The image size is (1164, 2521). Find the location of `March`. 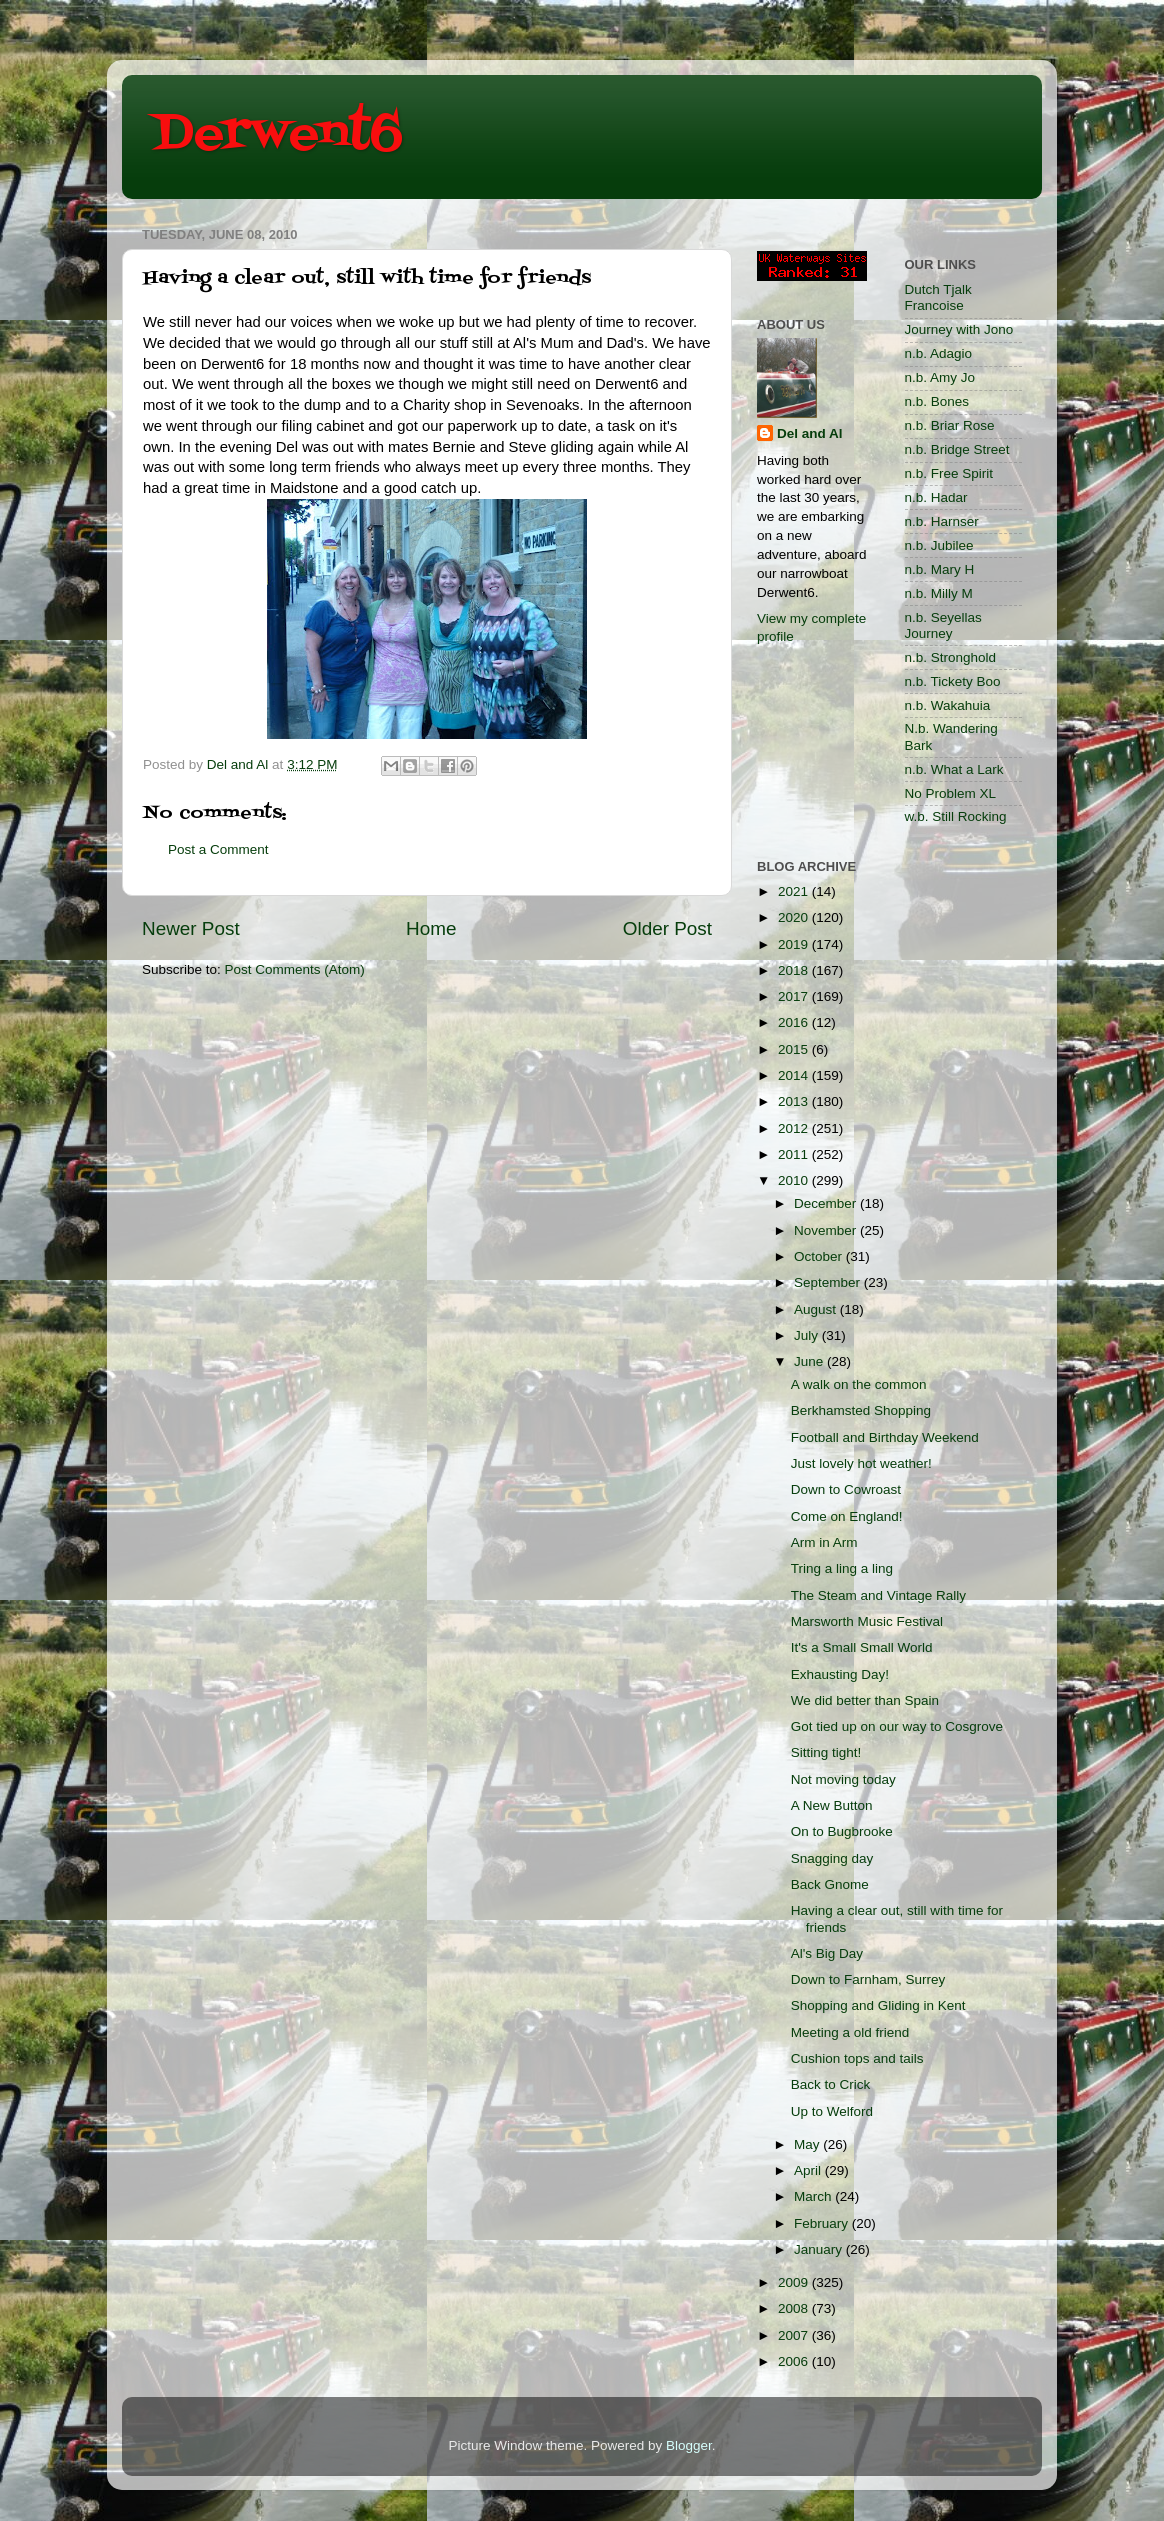

March is located at coordinates (814, 2196).